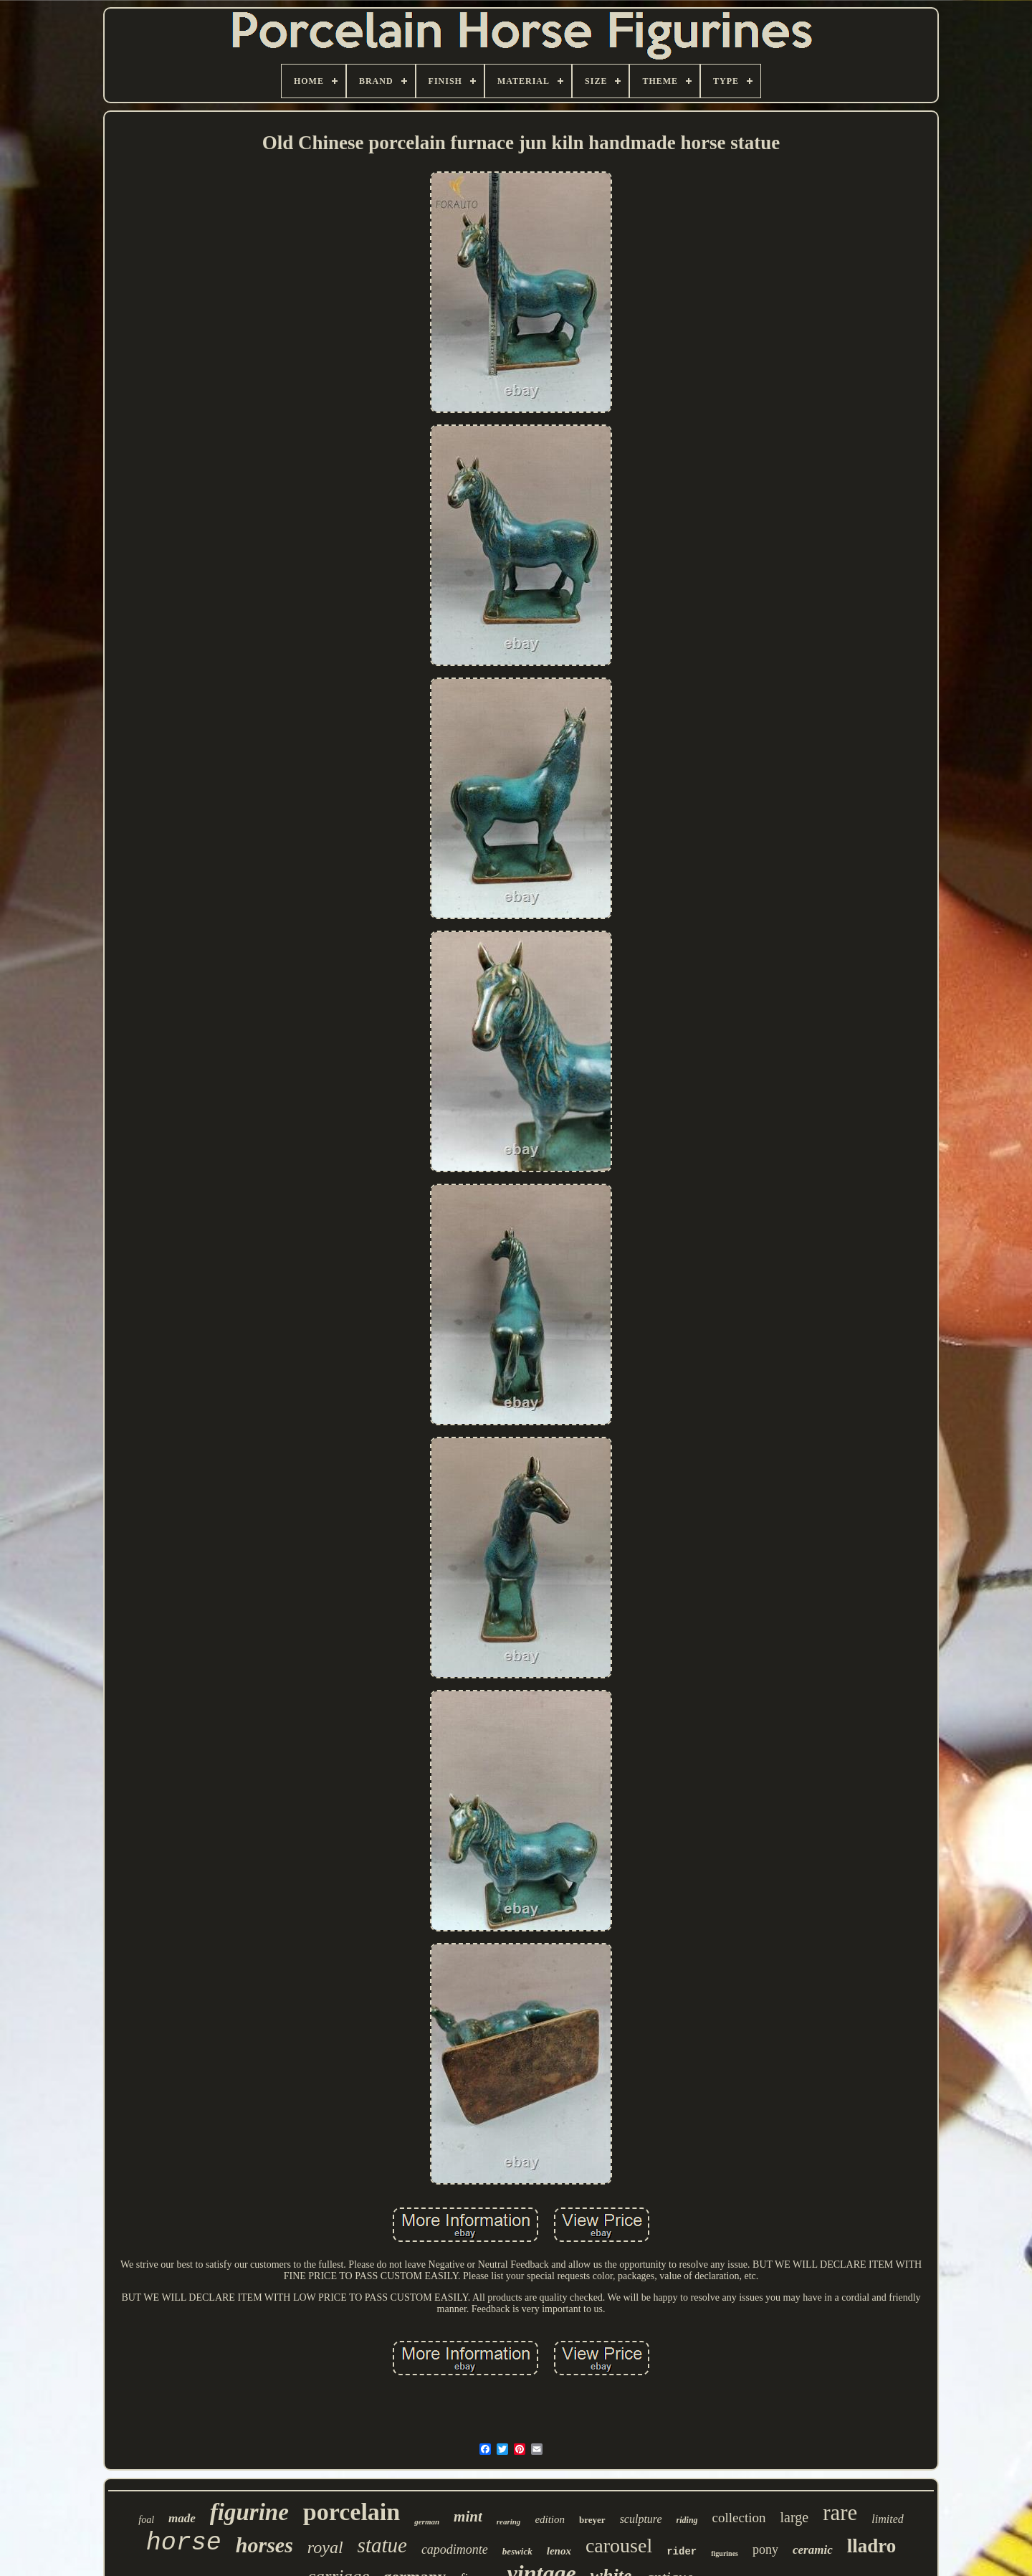  What do you see at coordinates (517, 2551) in the screenshot?
I see `beswick` at bounding box center [517, 2551].